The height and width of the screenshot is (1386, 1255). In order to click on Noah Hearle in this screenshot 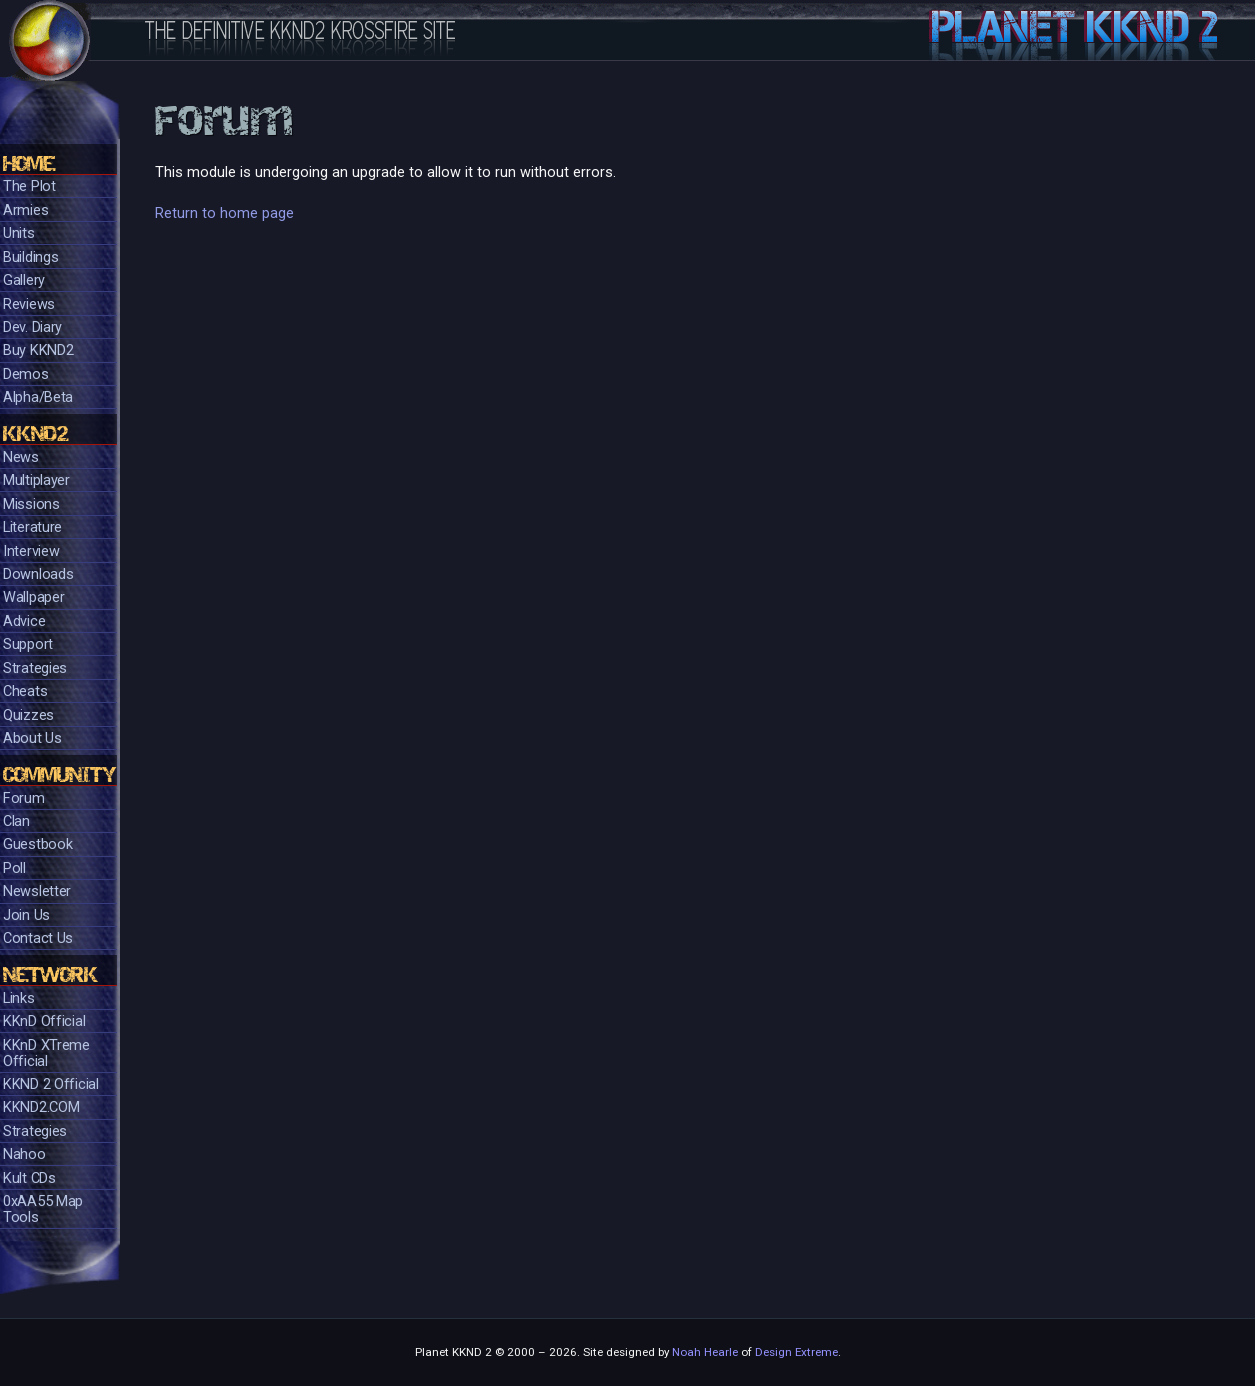, I will do `click(705, 1352)`.